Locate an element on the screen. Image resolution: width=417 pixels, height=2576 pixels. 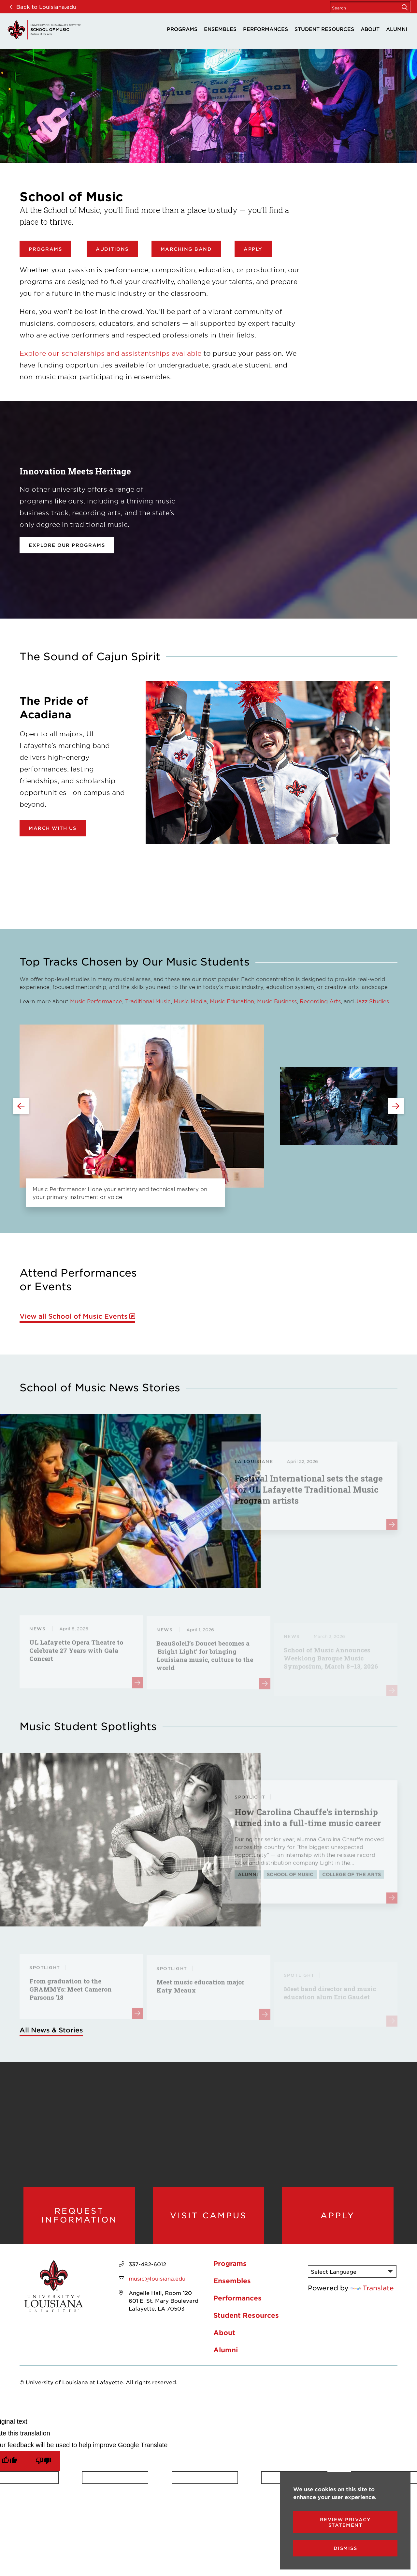
Translate is located at coordinates (372, 2288).